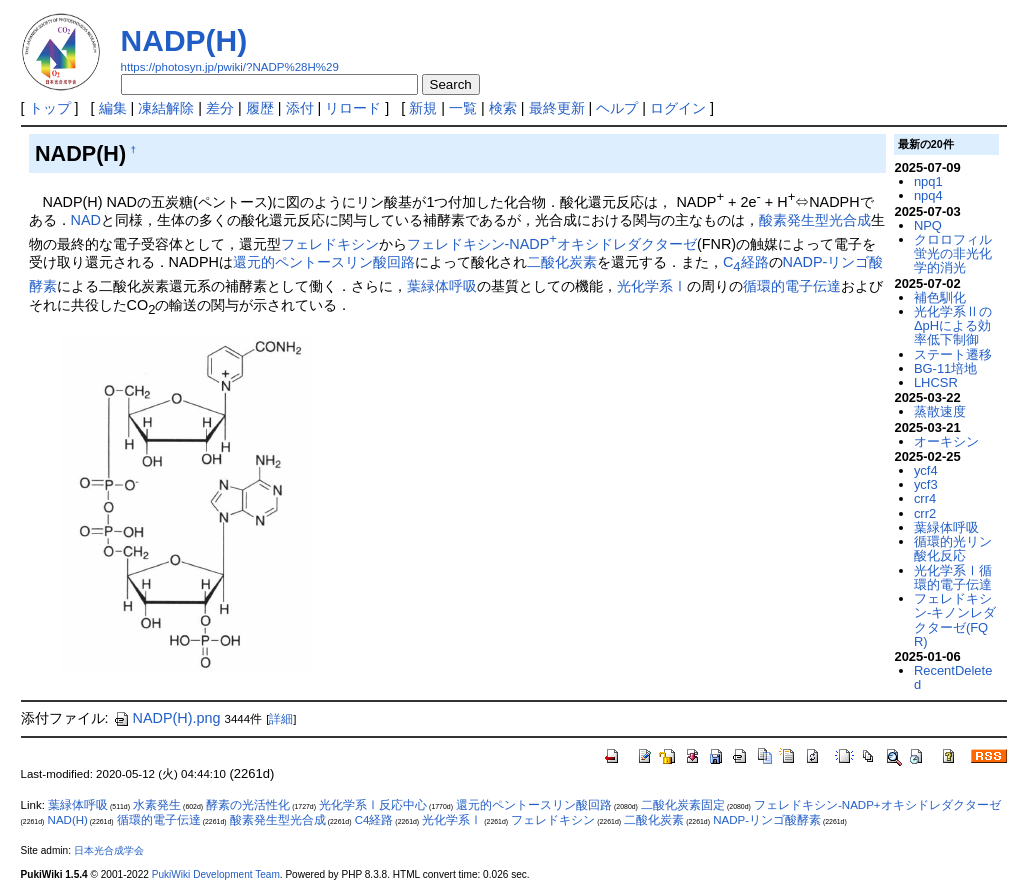  What do you see at coordinates (184, 40) in the screenshot?
I see `NADP(H)` at bounding box center [184, 40].